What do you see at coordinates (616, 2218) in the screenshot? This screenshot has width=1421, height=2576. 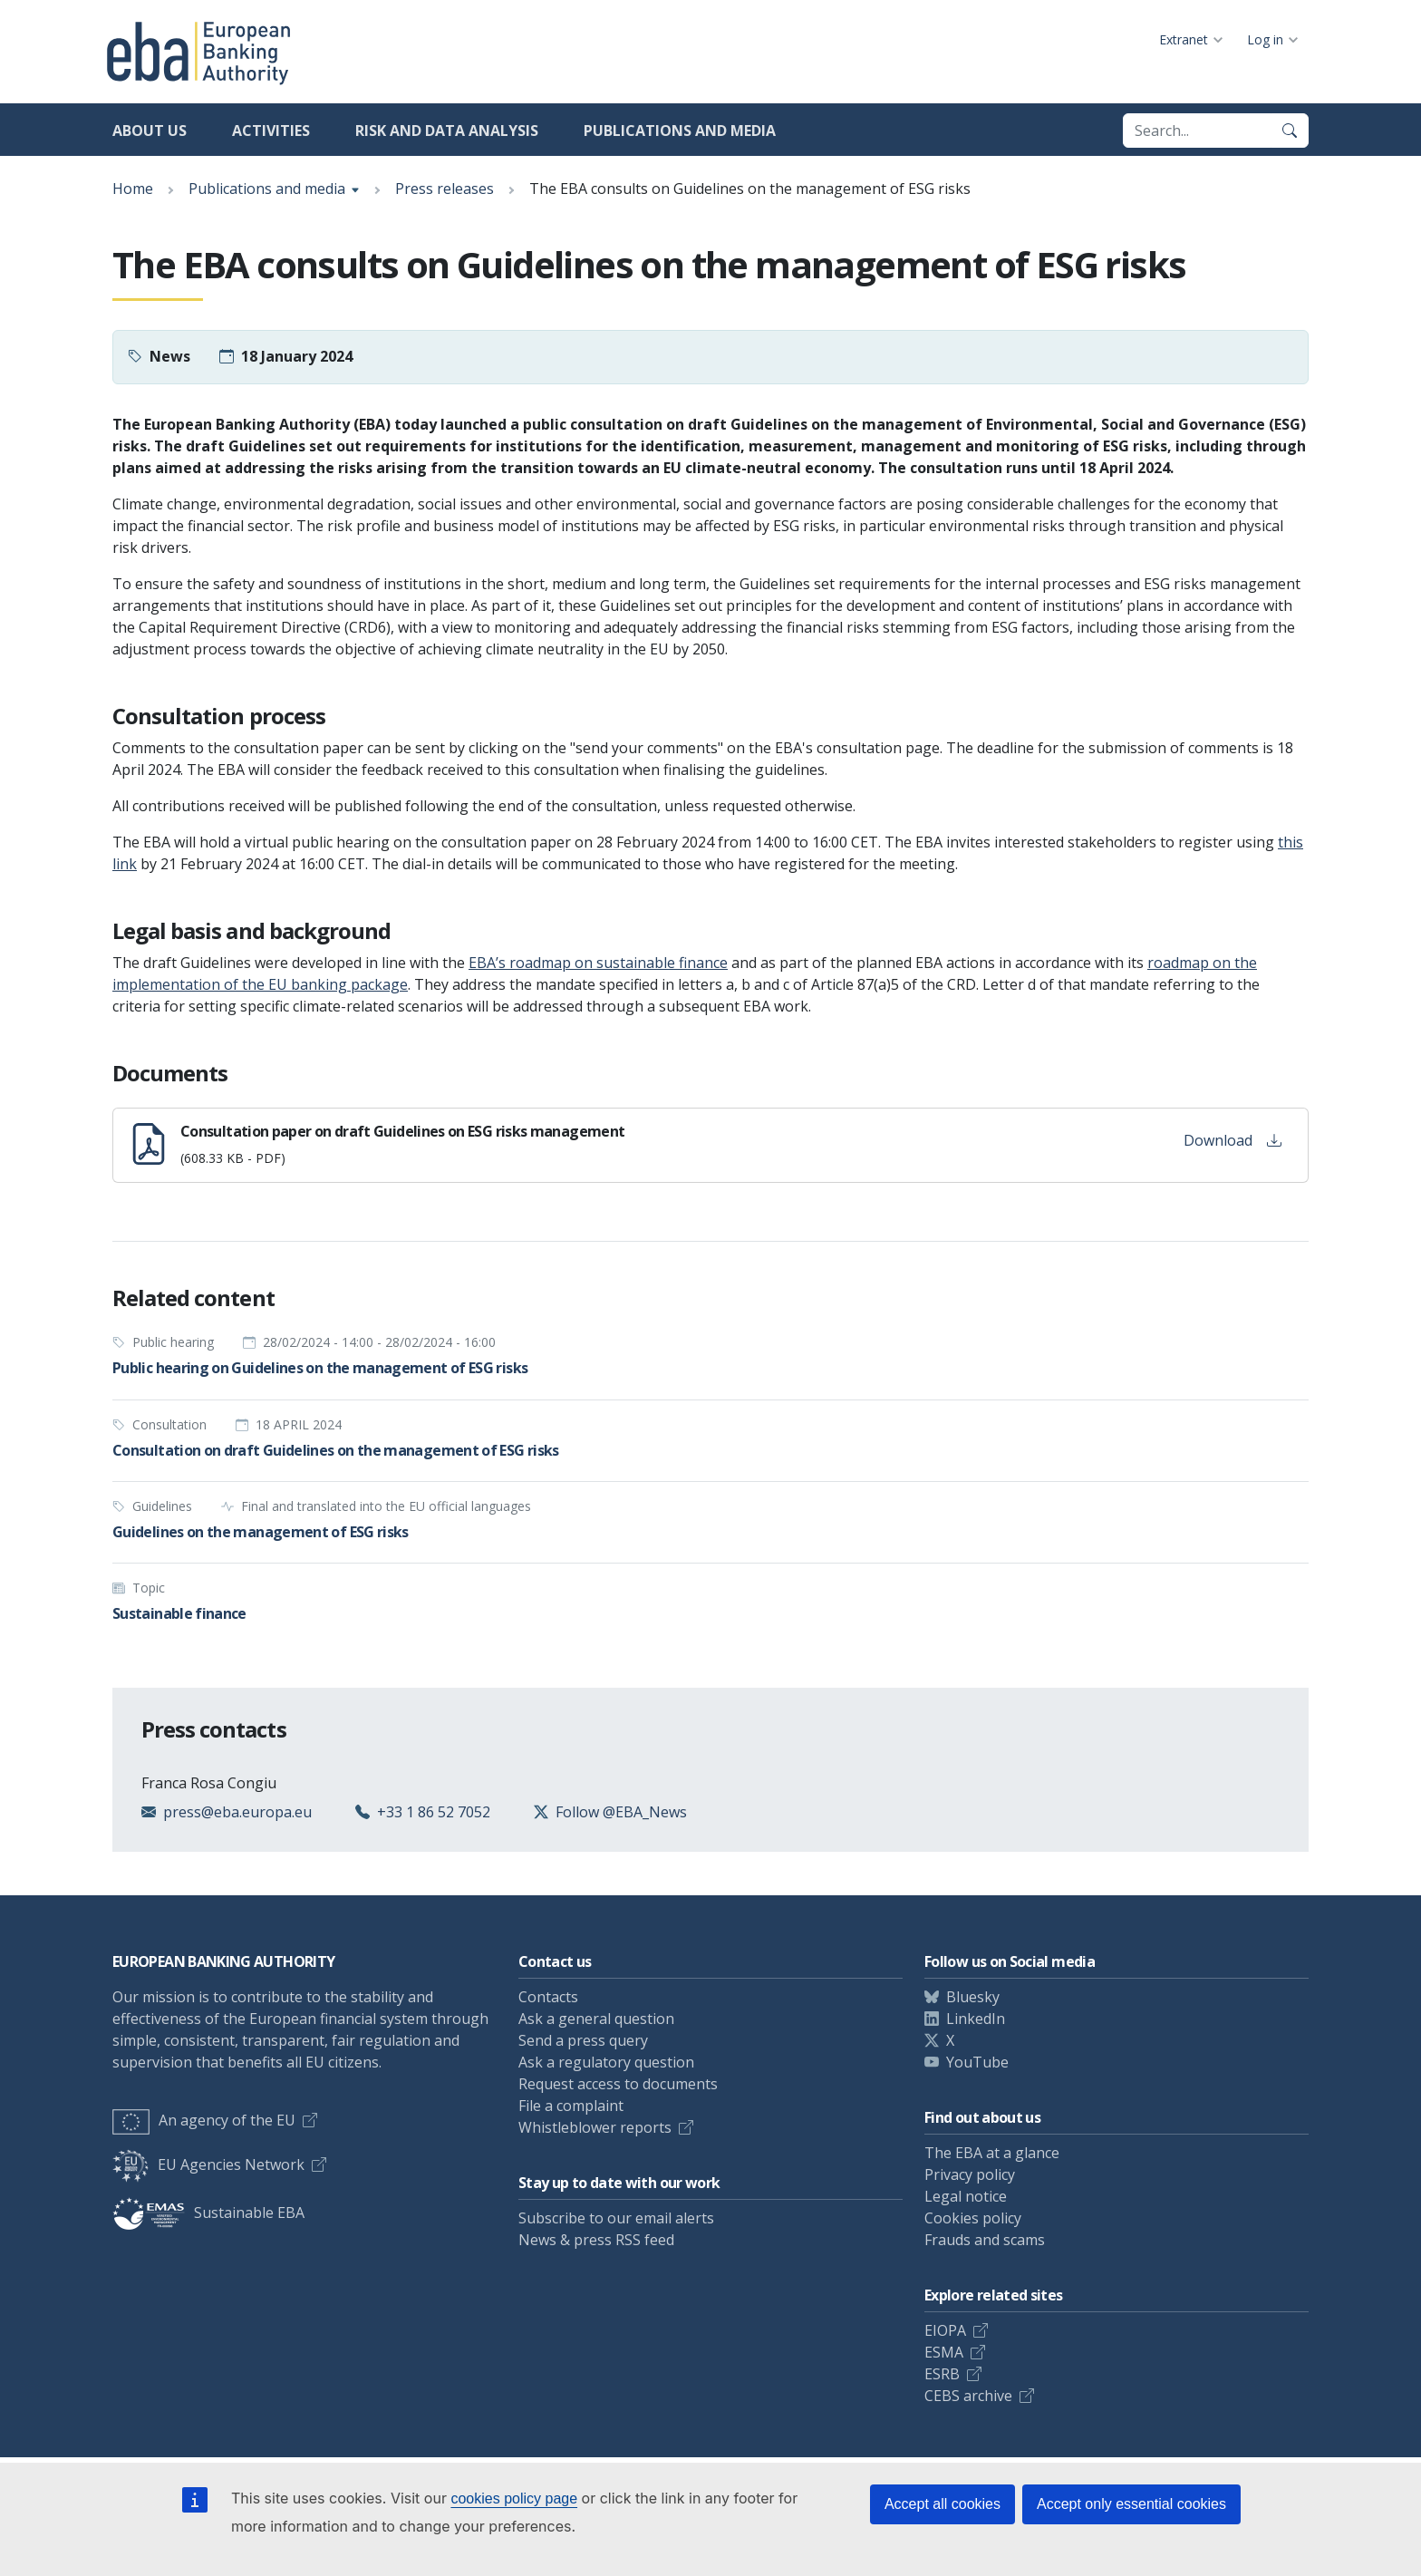 I see `Subscribe to our email alerts` at bounding box center [616, 2218].